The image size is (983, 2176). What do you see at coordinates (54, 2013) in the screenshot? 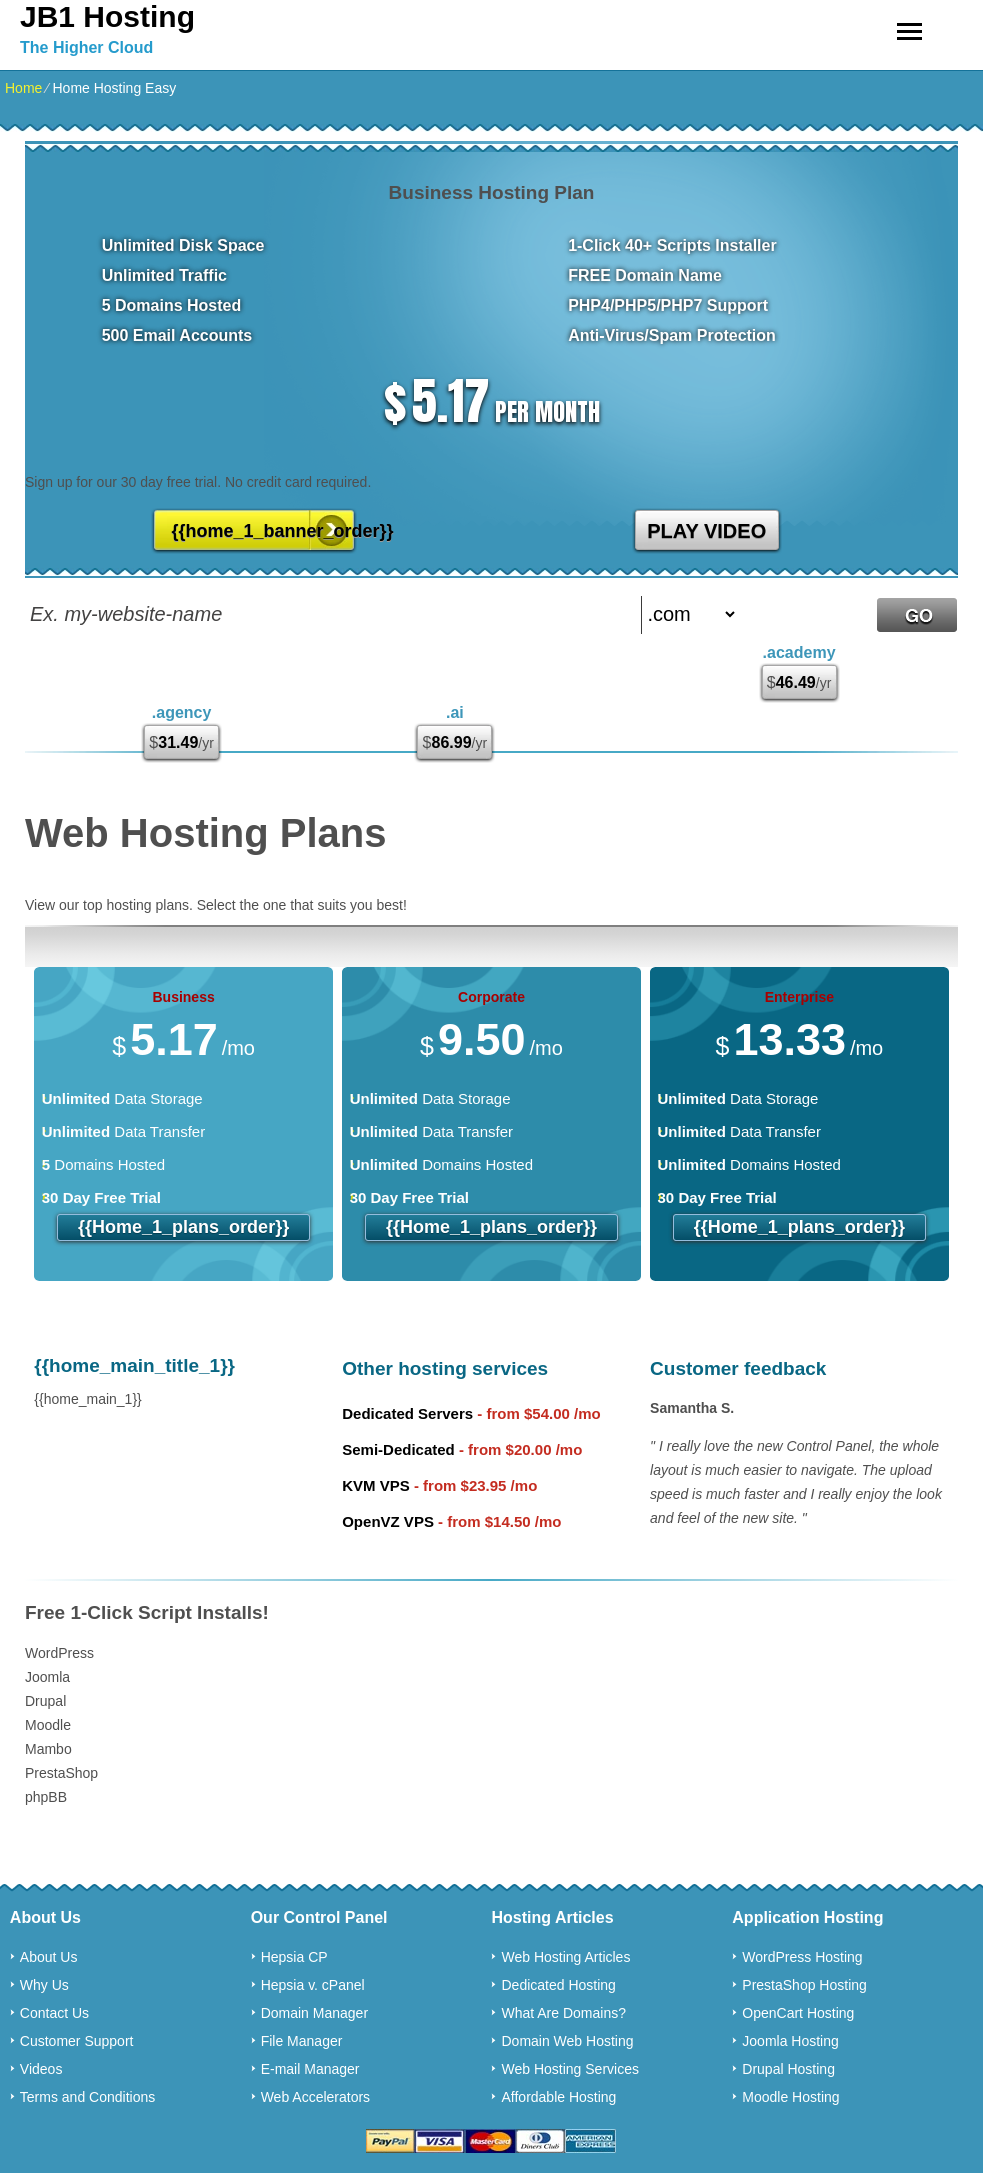
I see `Contact Us` at bounding box center [54, 2013].